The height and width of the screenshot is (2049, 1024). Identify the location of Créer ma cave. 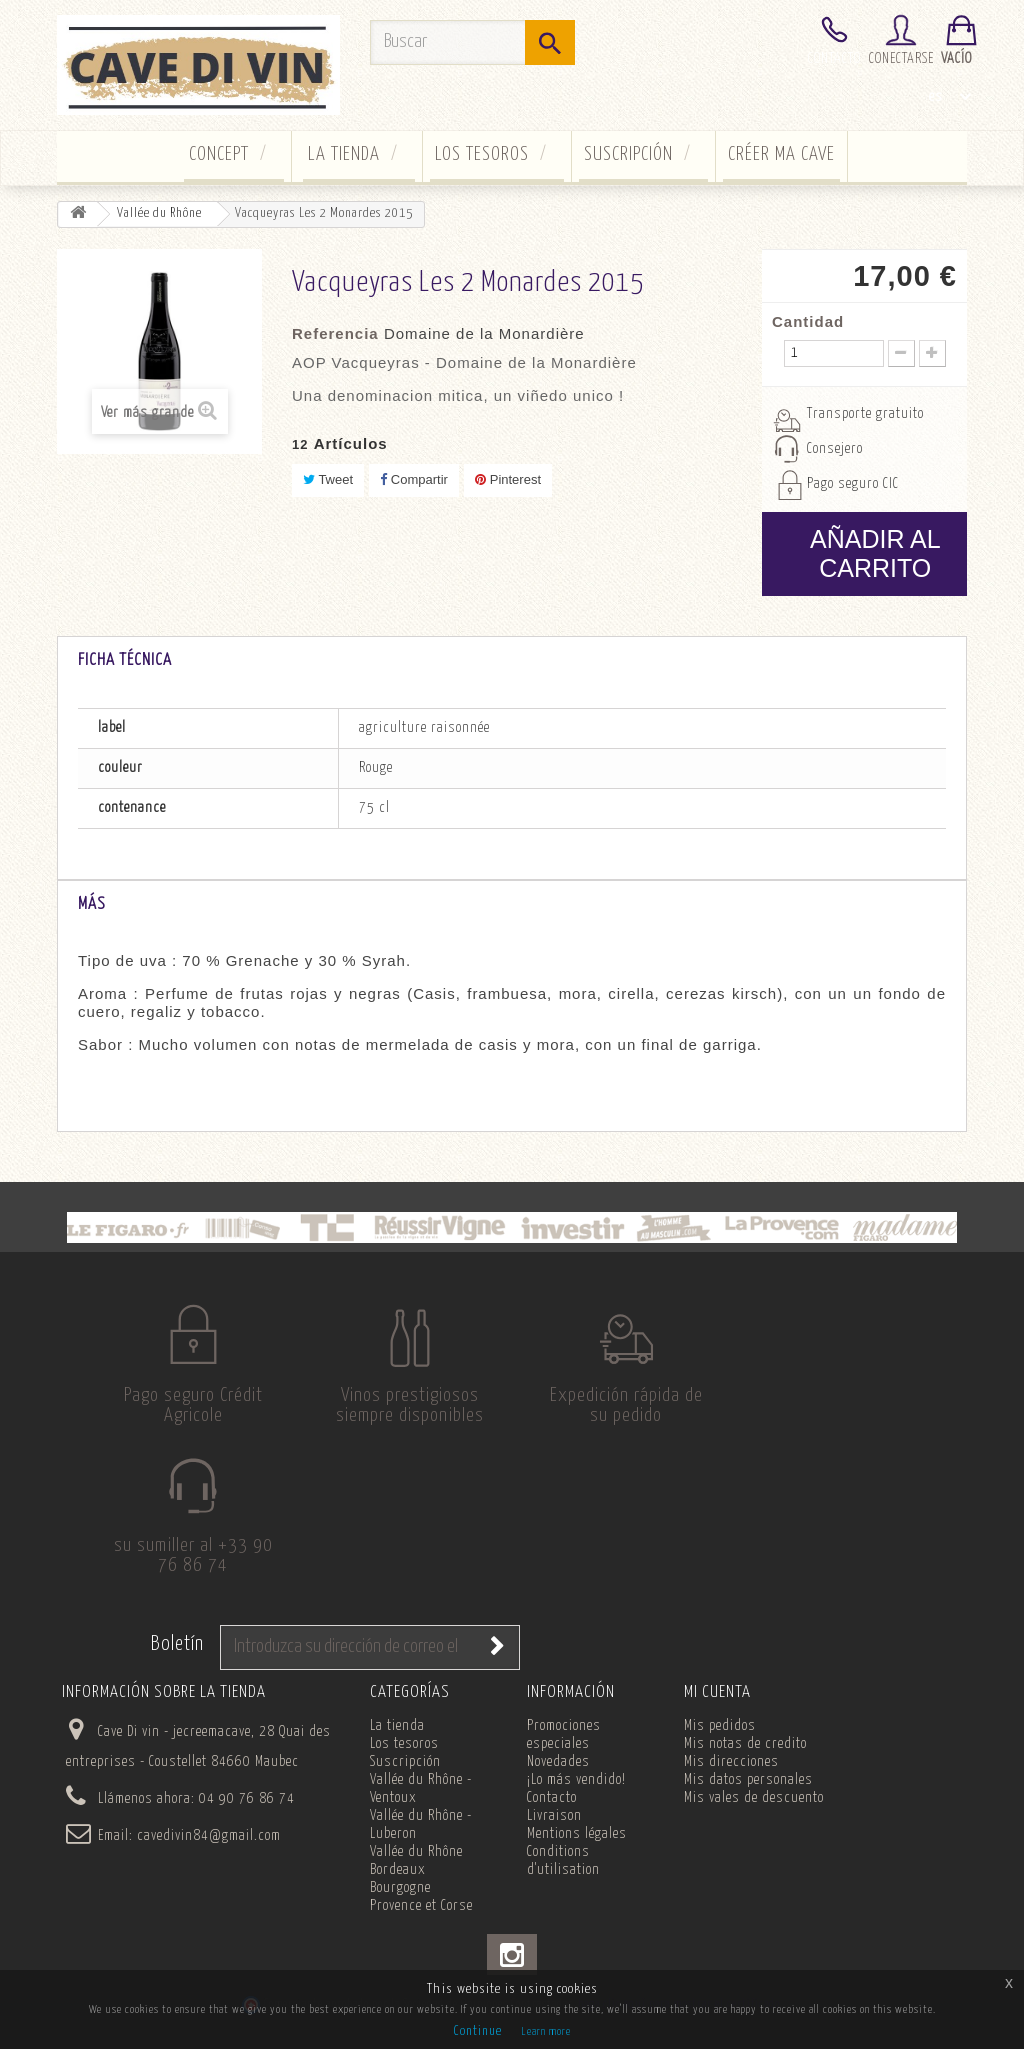
(781, 154).